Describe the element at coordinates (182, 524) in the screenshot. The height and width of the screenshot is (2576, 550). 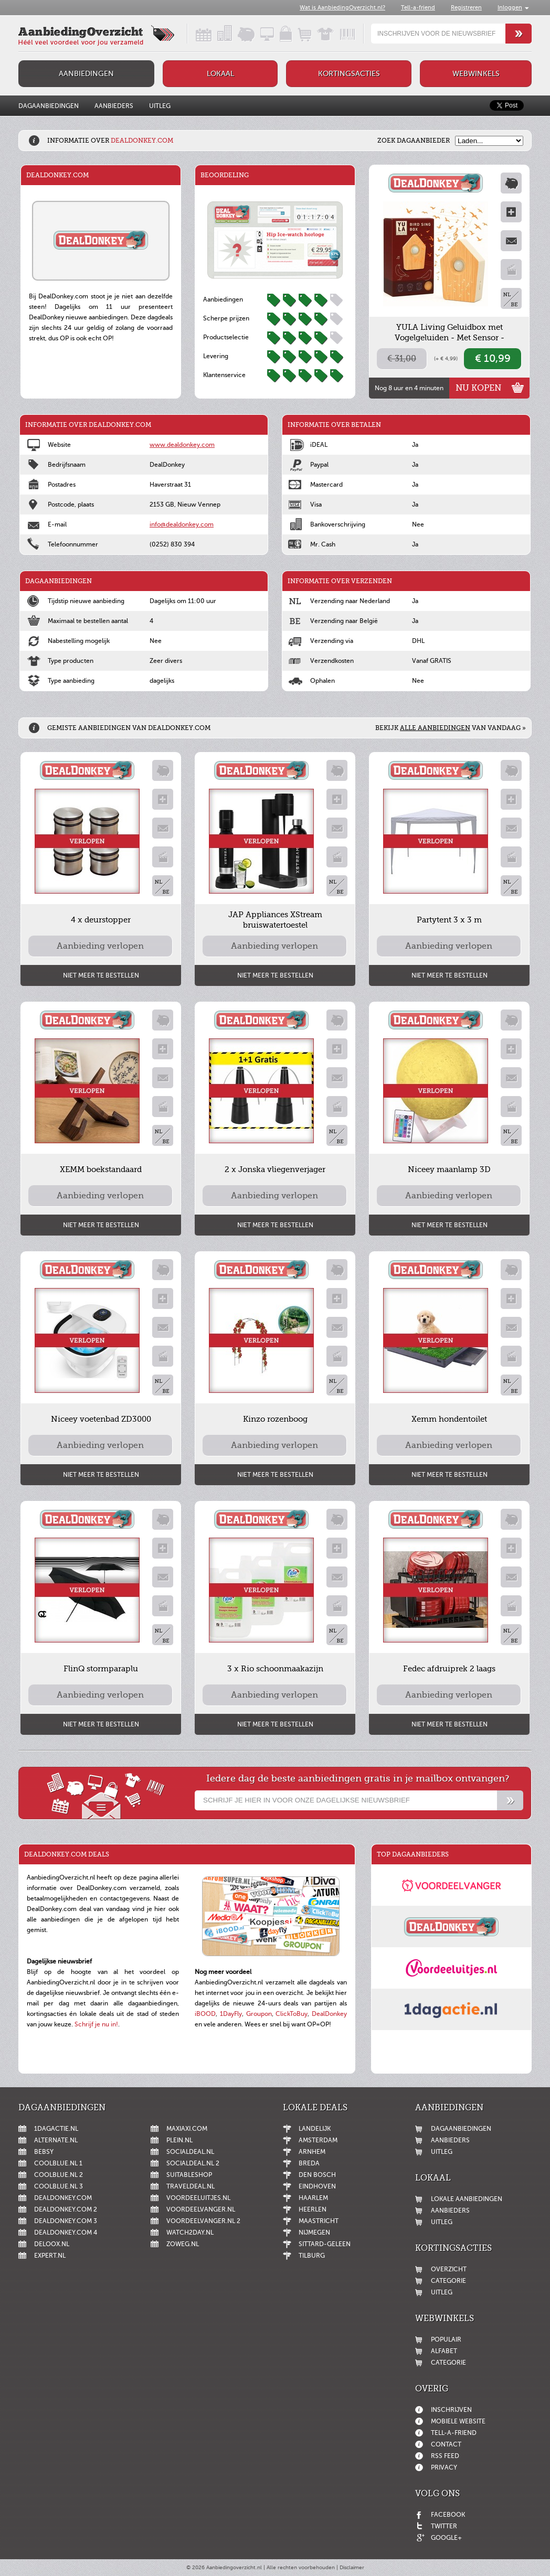
I see `info@dealdonkey.com` at that location.